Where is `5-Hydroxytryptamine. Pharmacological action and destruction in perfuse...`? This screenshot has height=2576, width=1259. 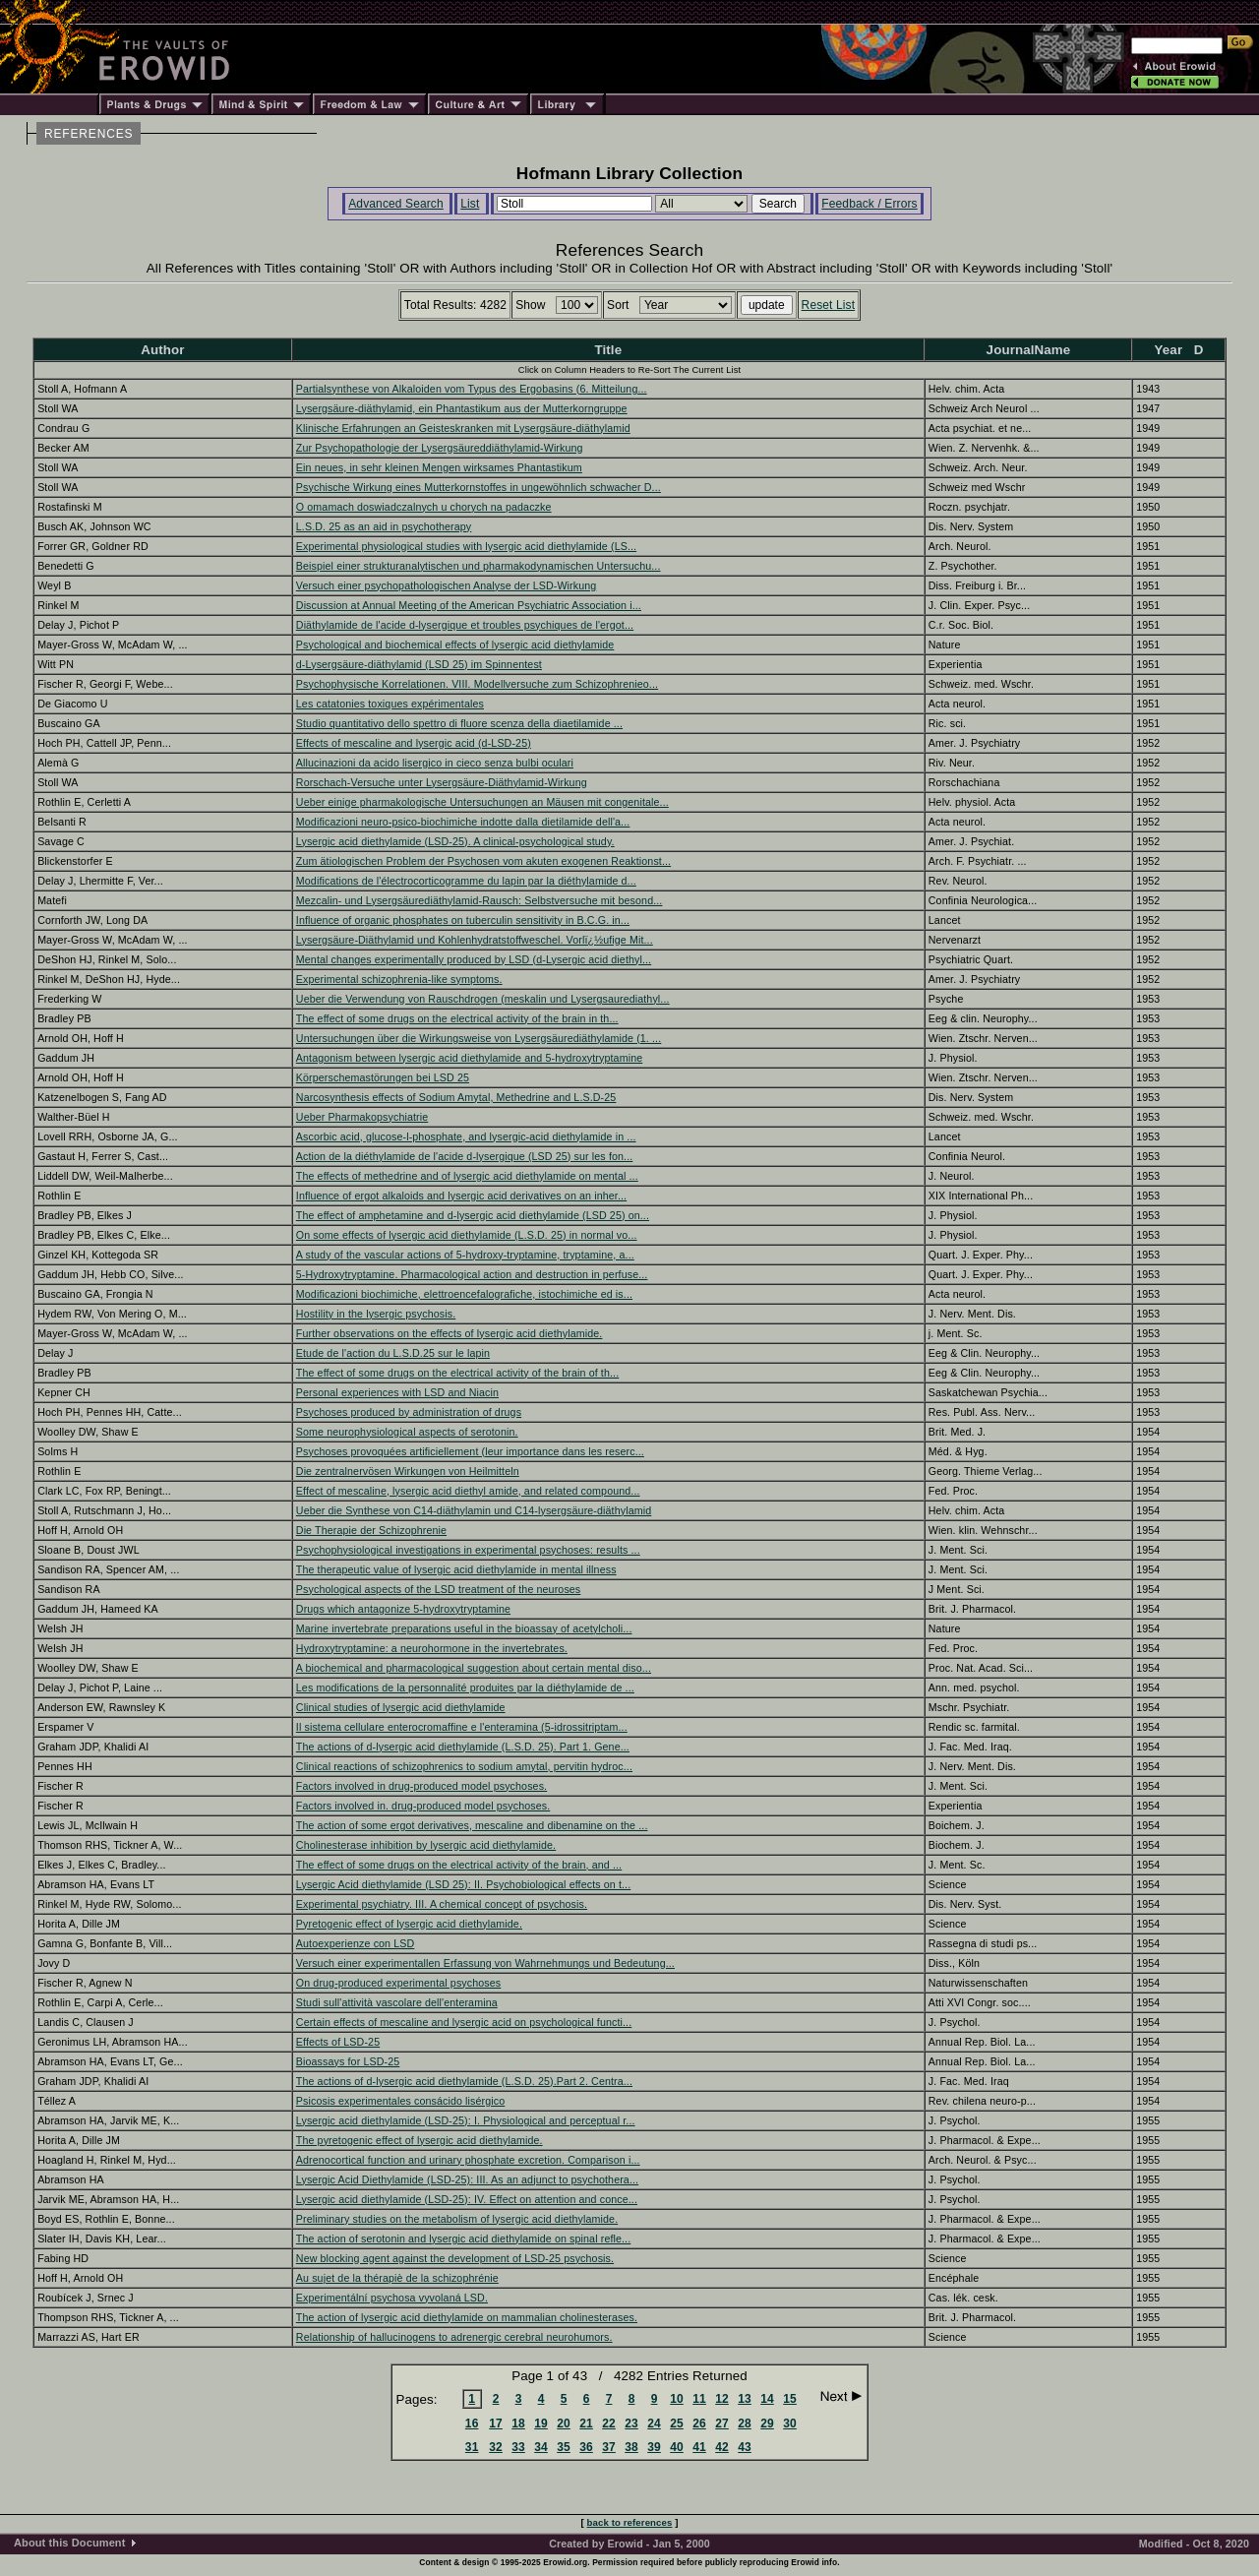
5-Hydroxytryptamine. Pharmacological action and destruction in perfuse... is located at coordinates (472, 1274).